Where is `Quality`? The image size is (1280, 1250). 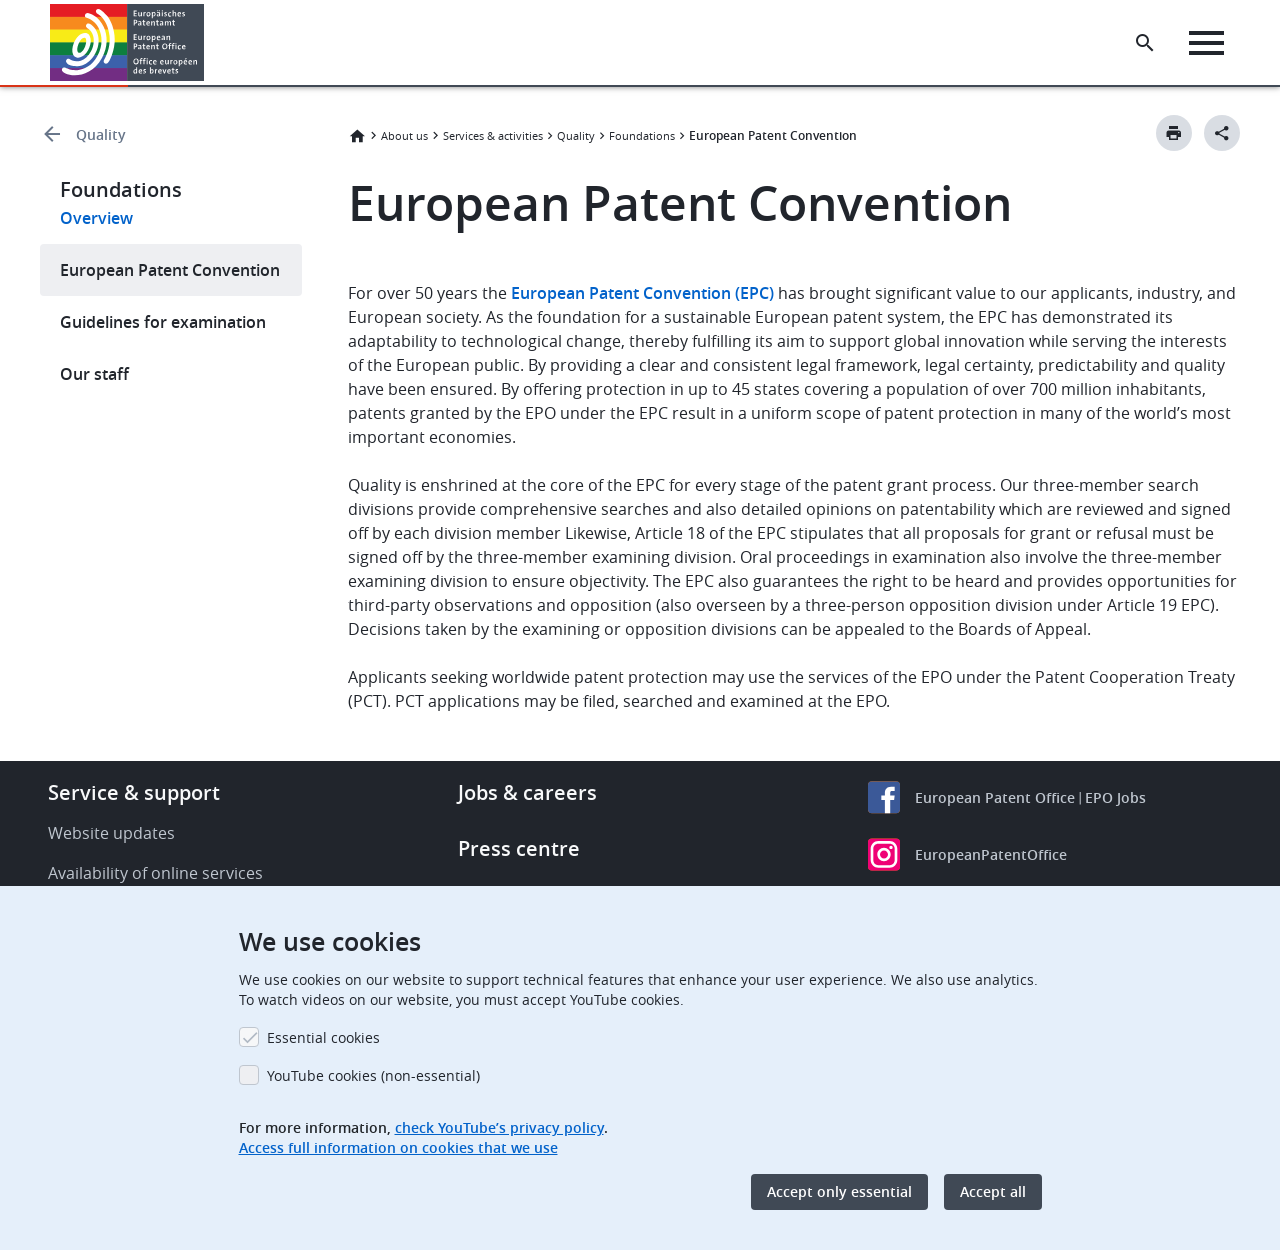 Quality is located at coordinates (101, 134).